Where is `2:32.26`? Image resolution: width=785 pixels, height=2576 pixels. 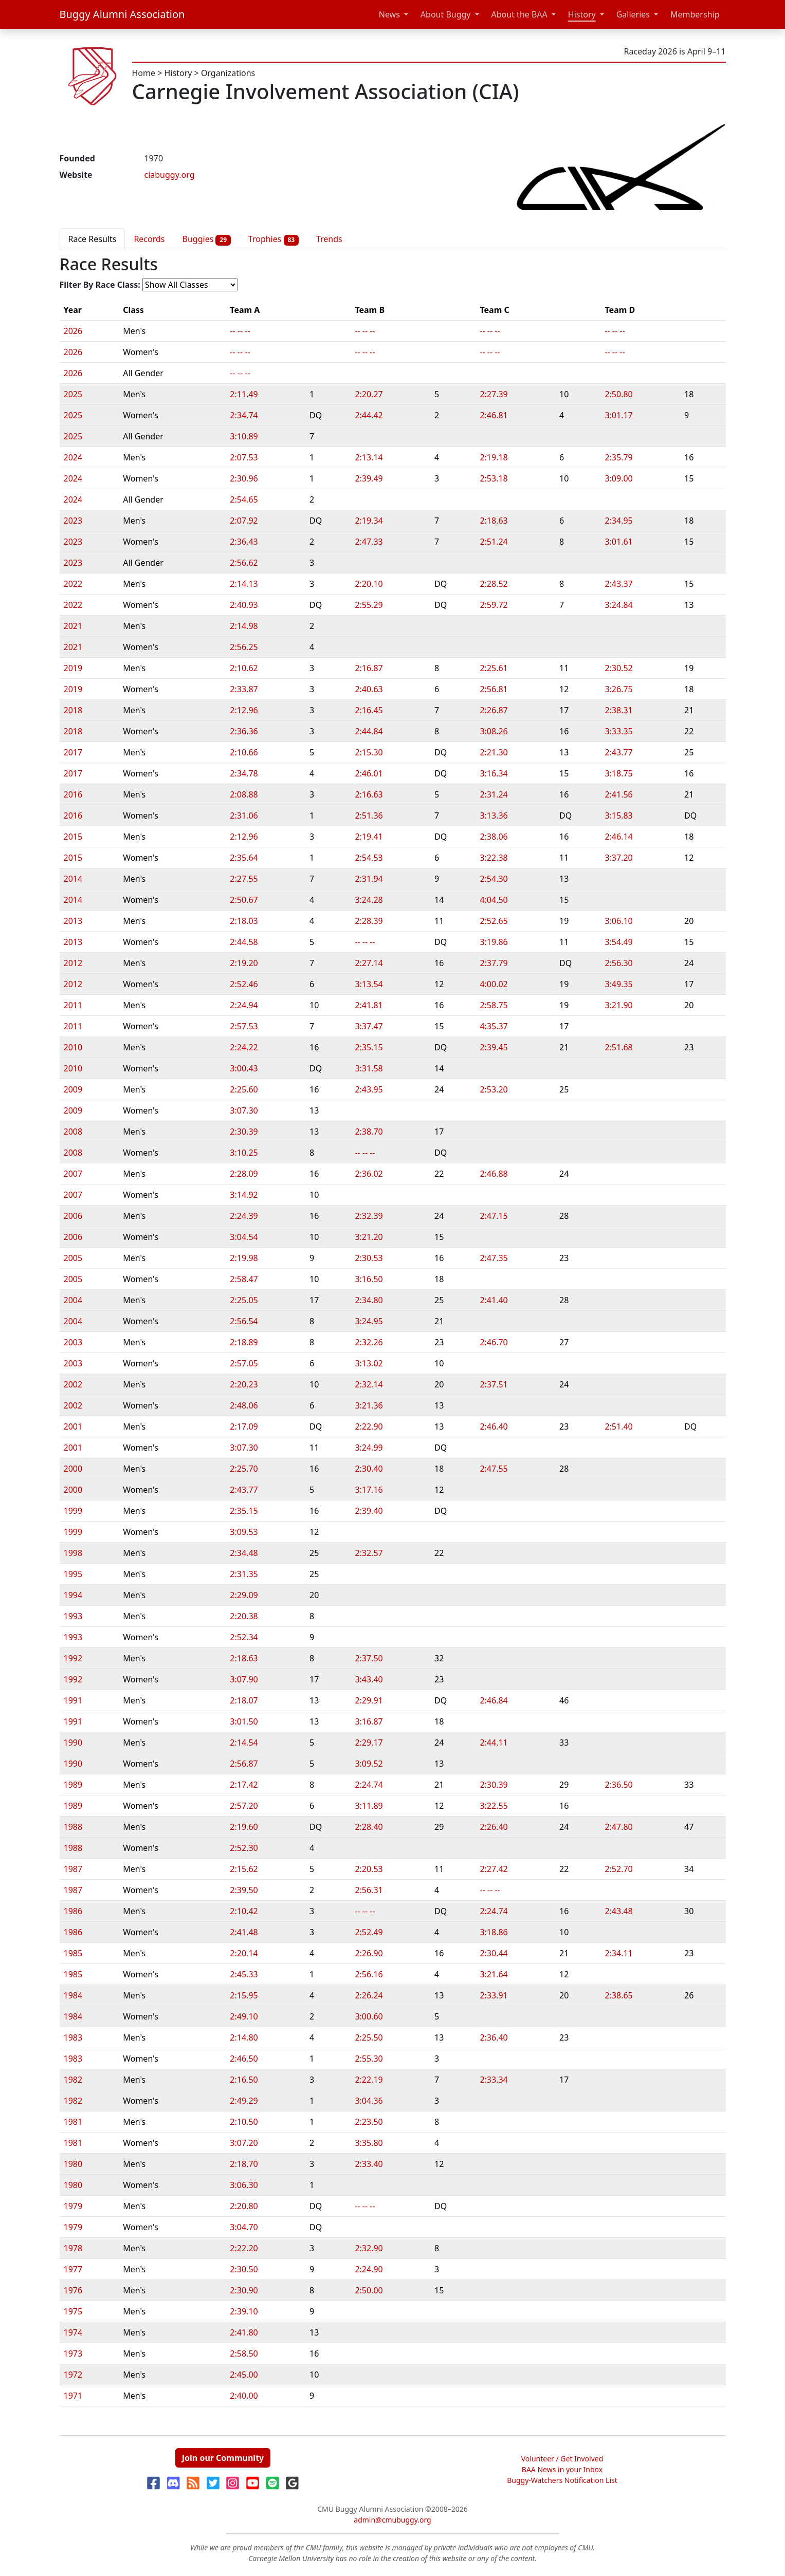 2:32.26 is located at coordinates (368, 1342).